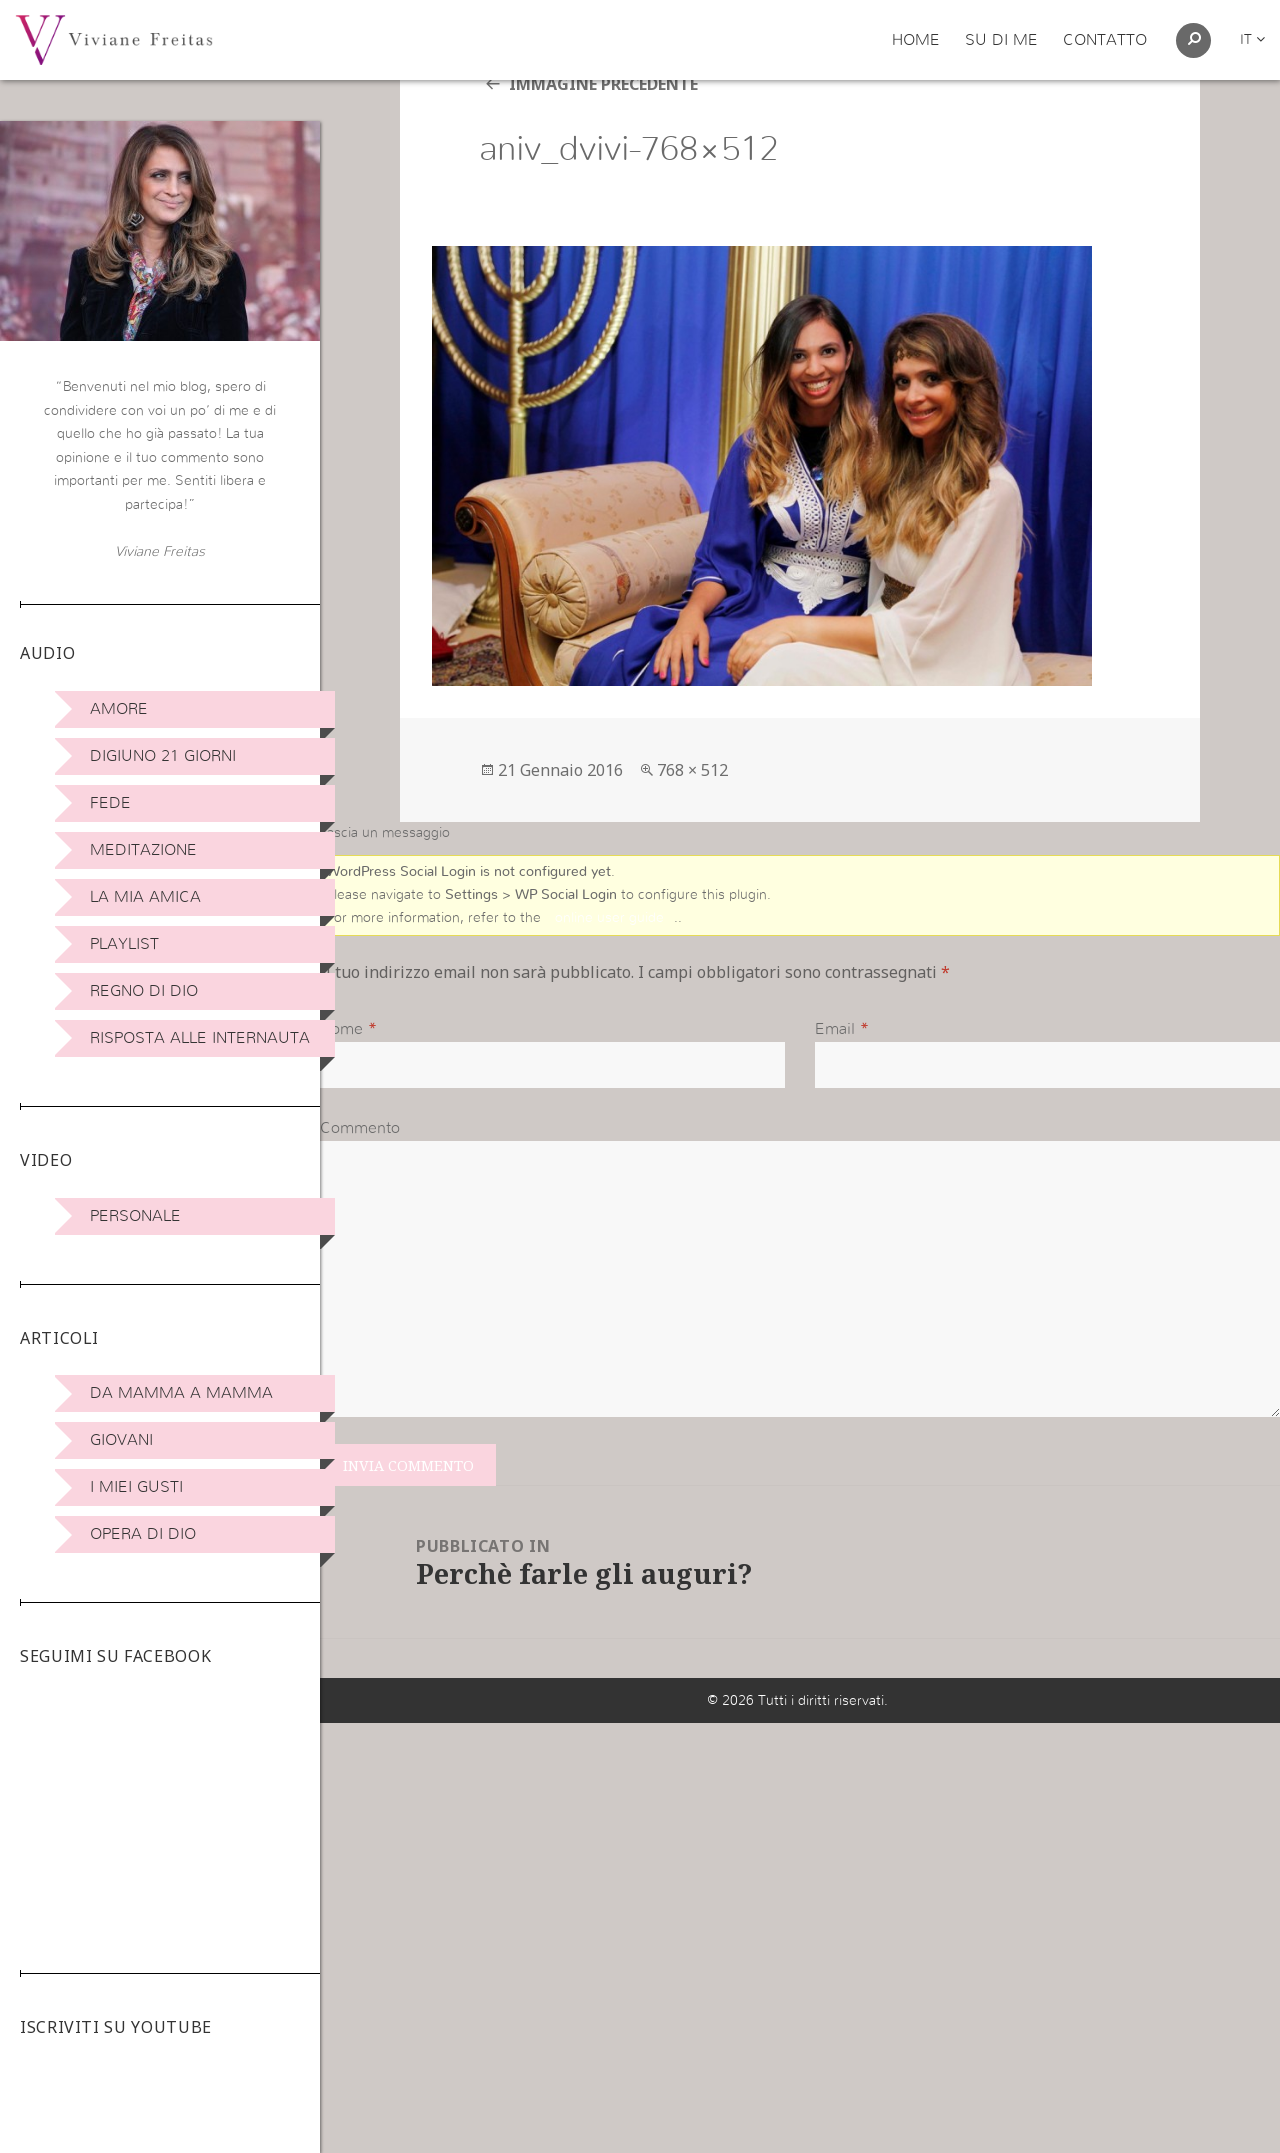 Image resolution: width=1280 pixels, height=2153 pixels. What do you see at coordinates (145, 897) in the screenshot?
I see `La Mia Amica` at bounding box center [145, 897].